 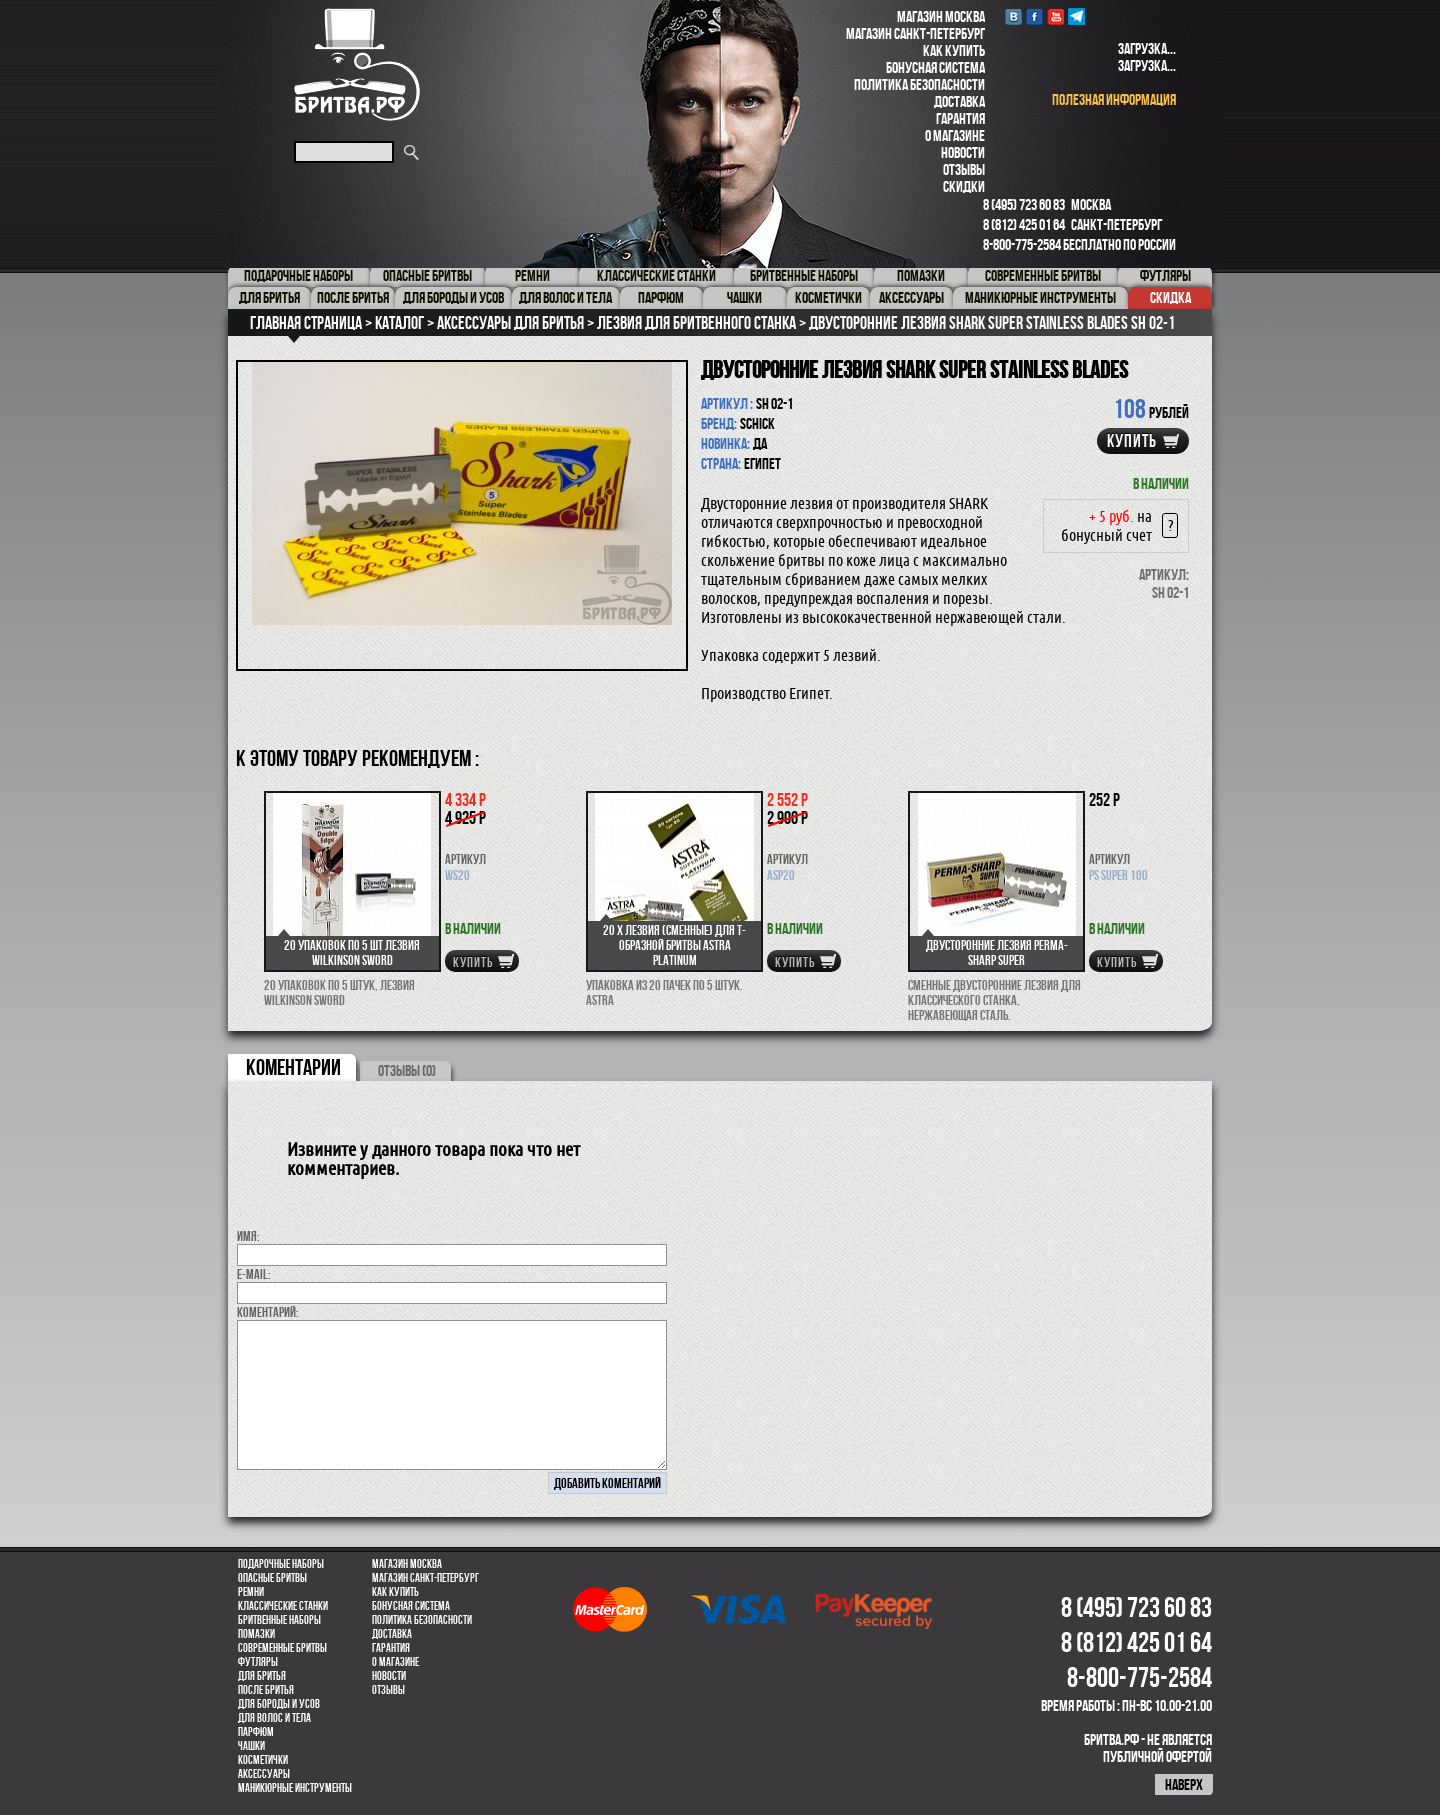 What do you see at coordinates (955, 135) in the screenshot?
I see `О магазине` at bounding box center [955, 135].